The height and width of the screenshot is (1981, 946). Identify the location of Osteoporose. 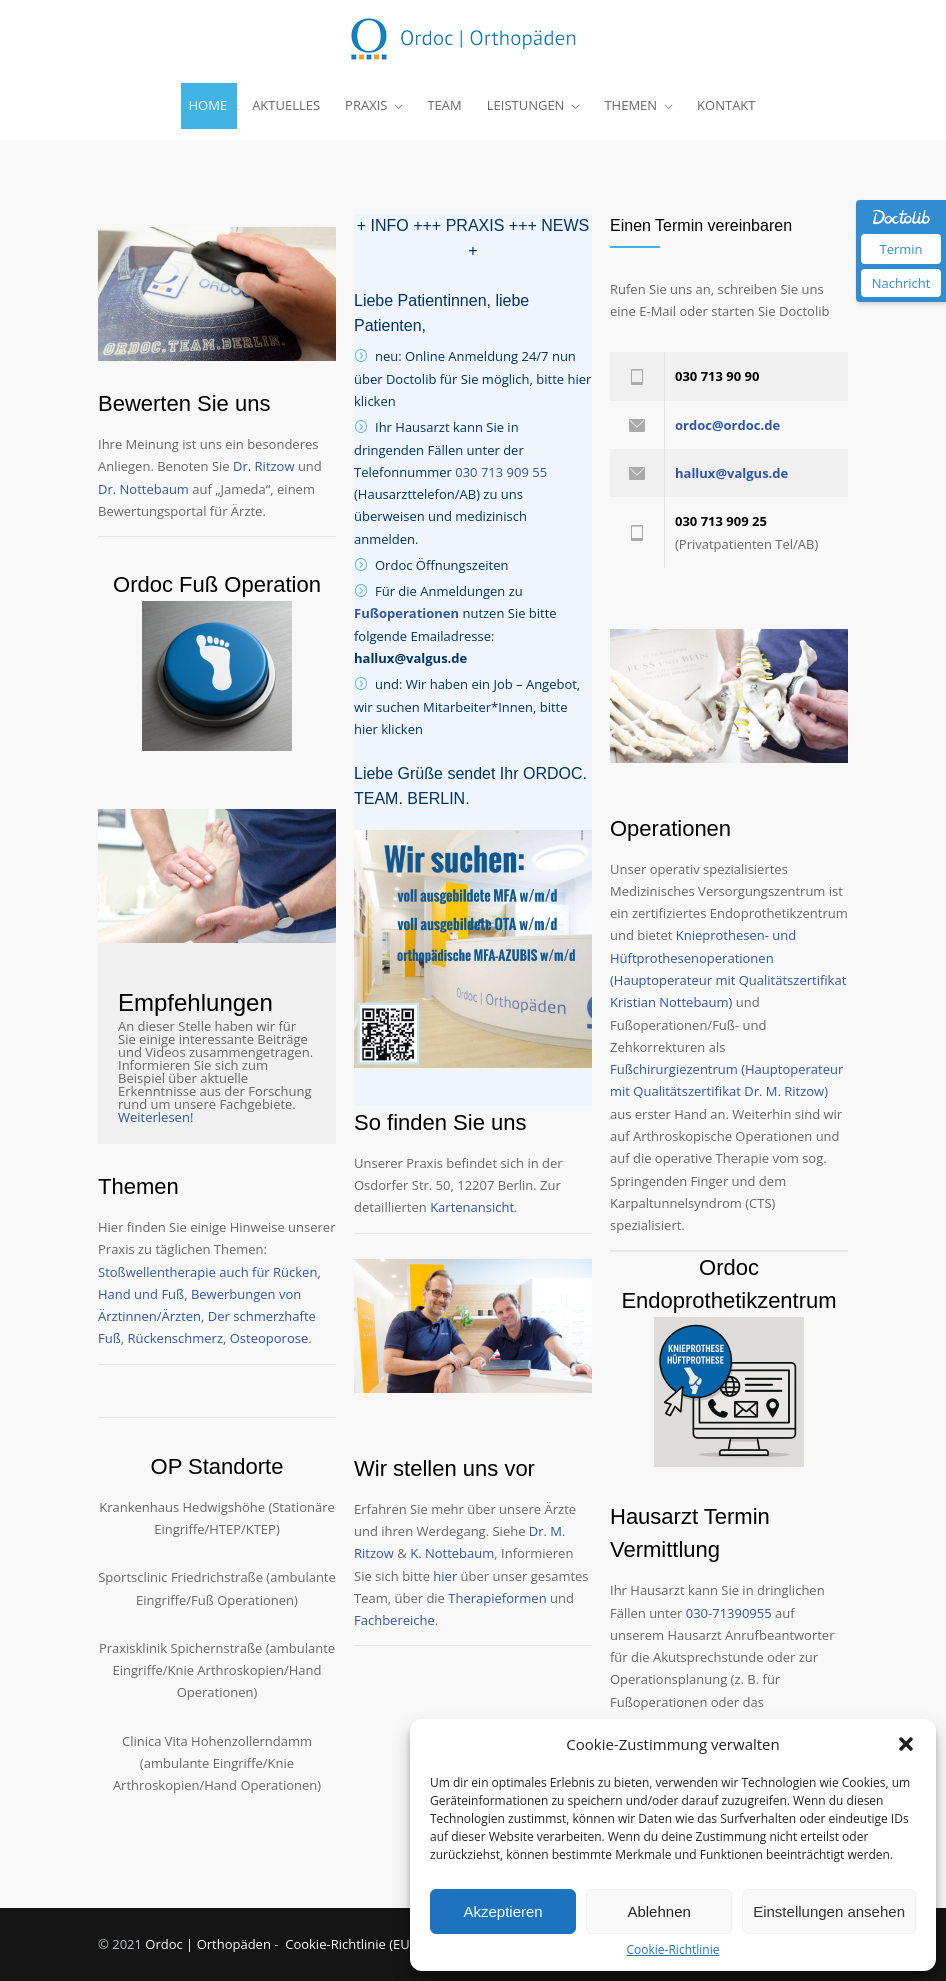
(269, 1338).